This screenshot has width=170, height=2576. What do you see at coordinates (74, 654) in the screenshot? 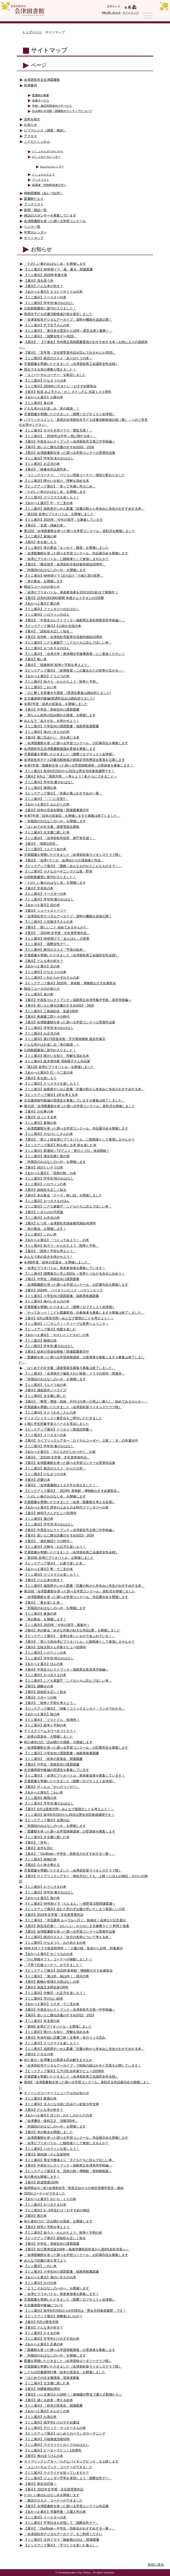
I see `【ミニ展示】「会津大学・會津稽古堂連携講座」にご参加ください！` at bounding box center [74, 654].